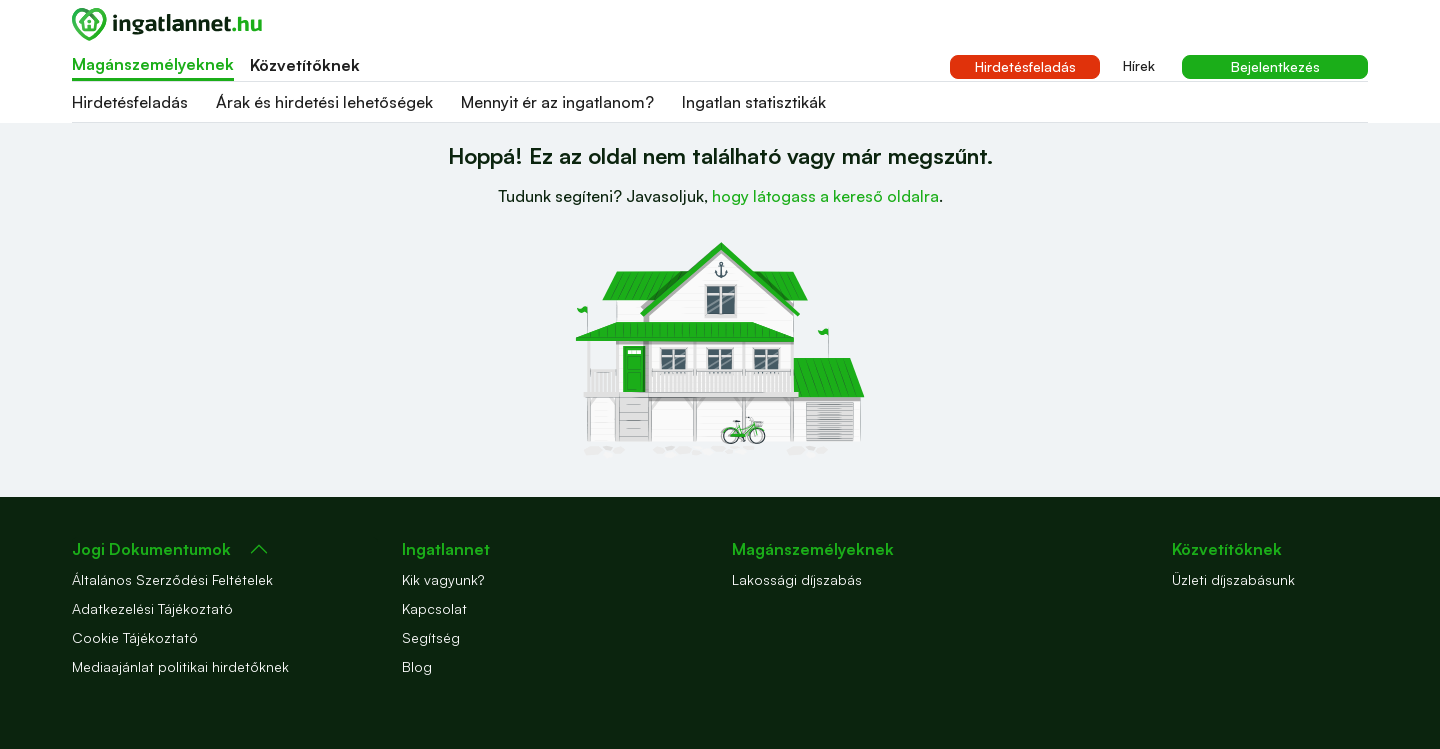  What do you see at coordinates (1275, 66) in the screenshot?
I see `Bejelentkezés` at bounding box center [1275, 66].